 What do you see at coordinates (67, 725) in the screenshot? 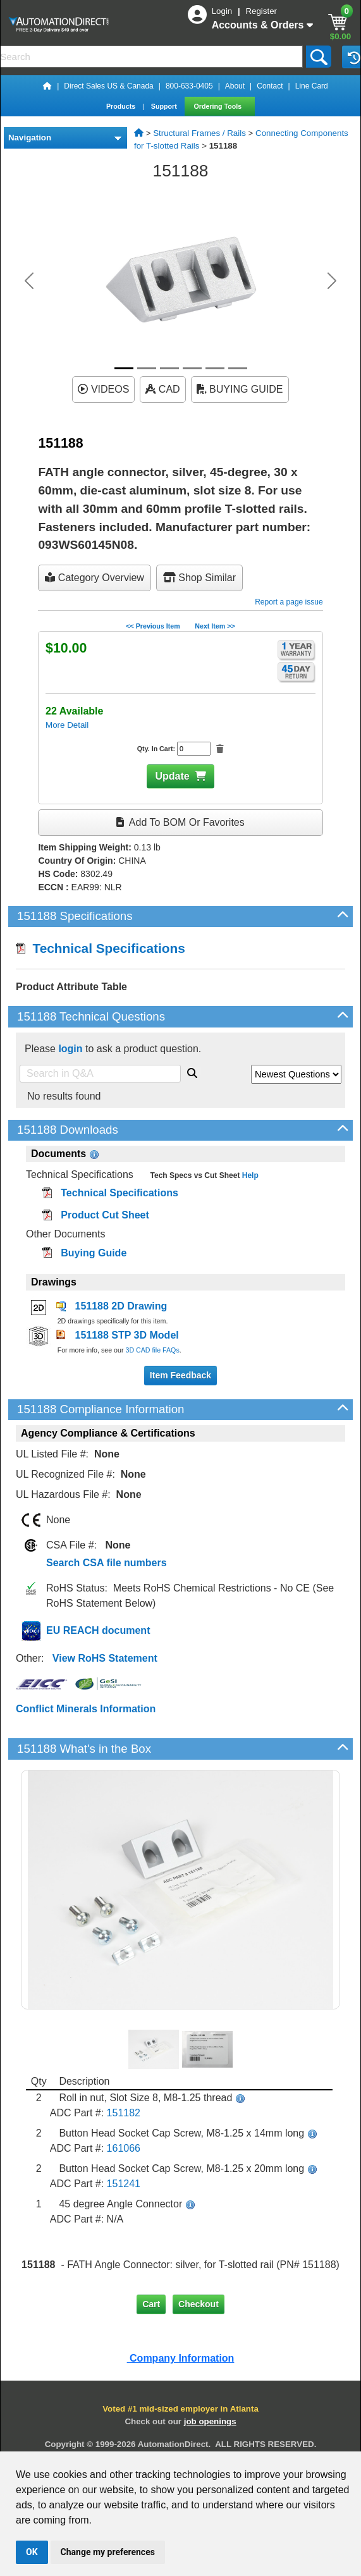
I see `More Detail` at bounding box center [67, 725].